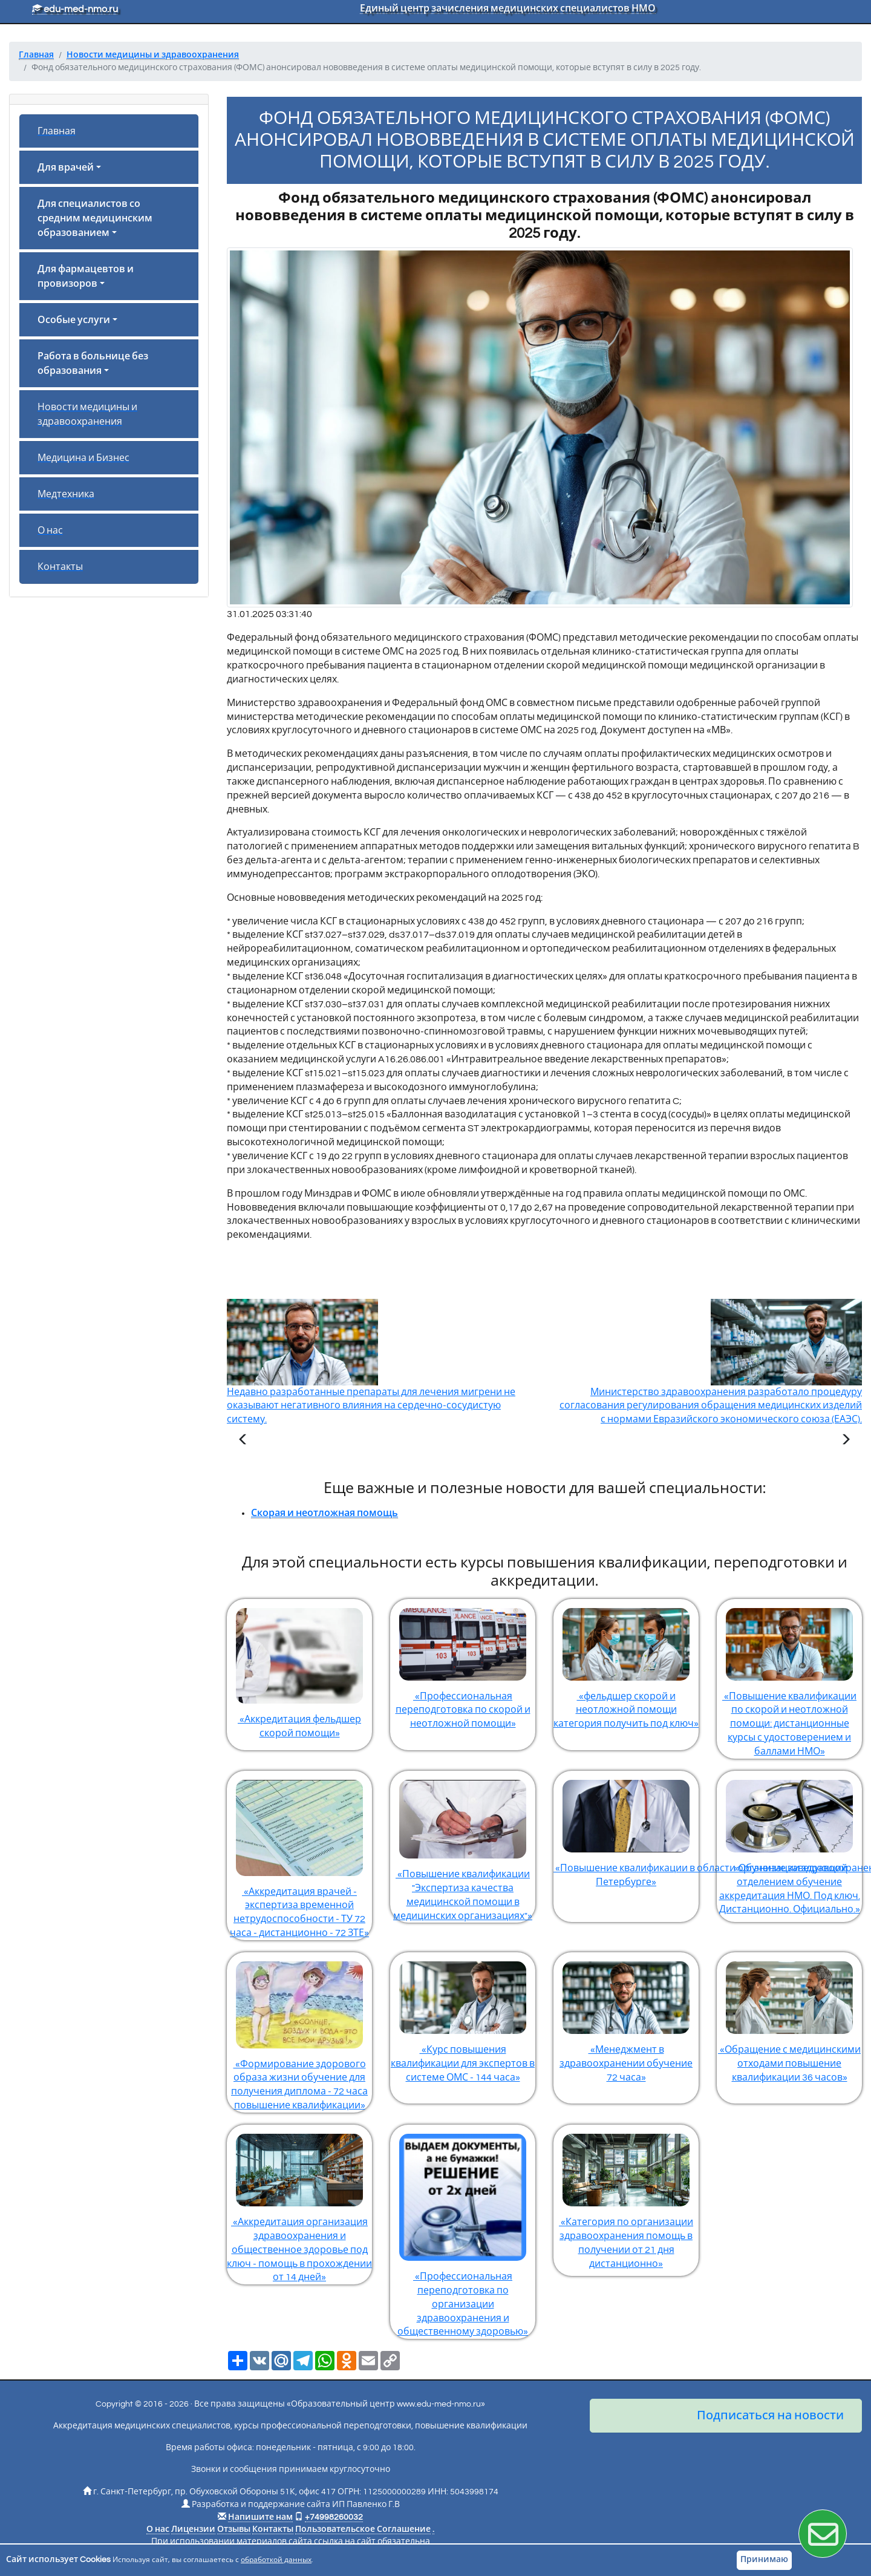 The height and width of the screenshot is (2576, 871). What do you see at coordinates (462, 2230) in the screenshot?
I see `«Профессиональная переподготовка по организации здравоохранения и общественному здоровью»` at bounding box center [462, 2230].